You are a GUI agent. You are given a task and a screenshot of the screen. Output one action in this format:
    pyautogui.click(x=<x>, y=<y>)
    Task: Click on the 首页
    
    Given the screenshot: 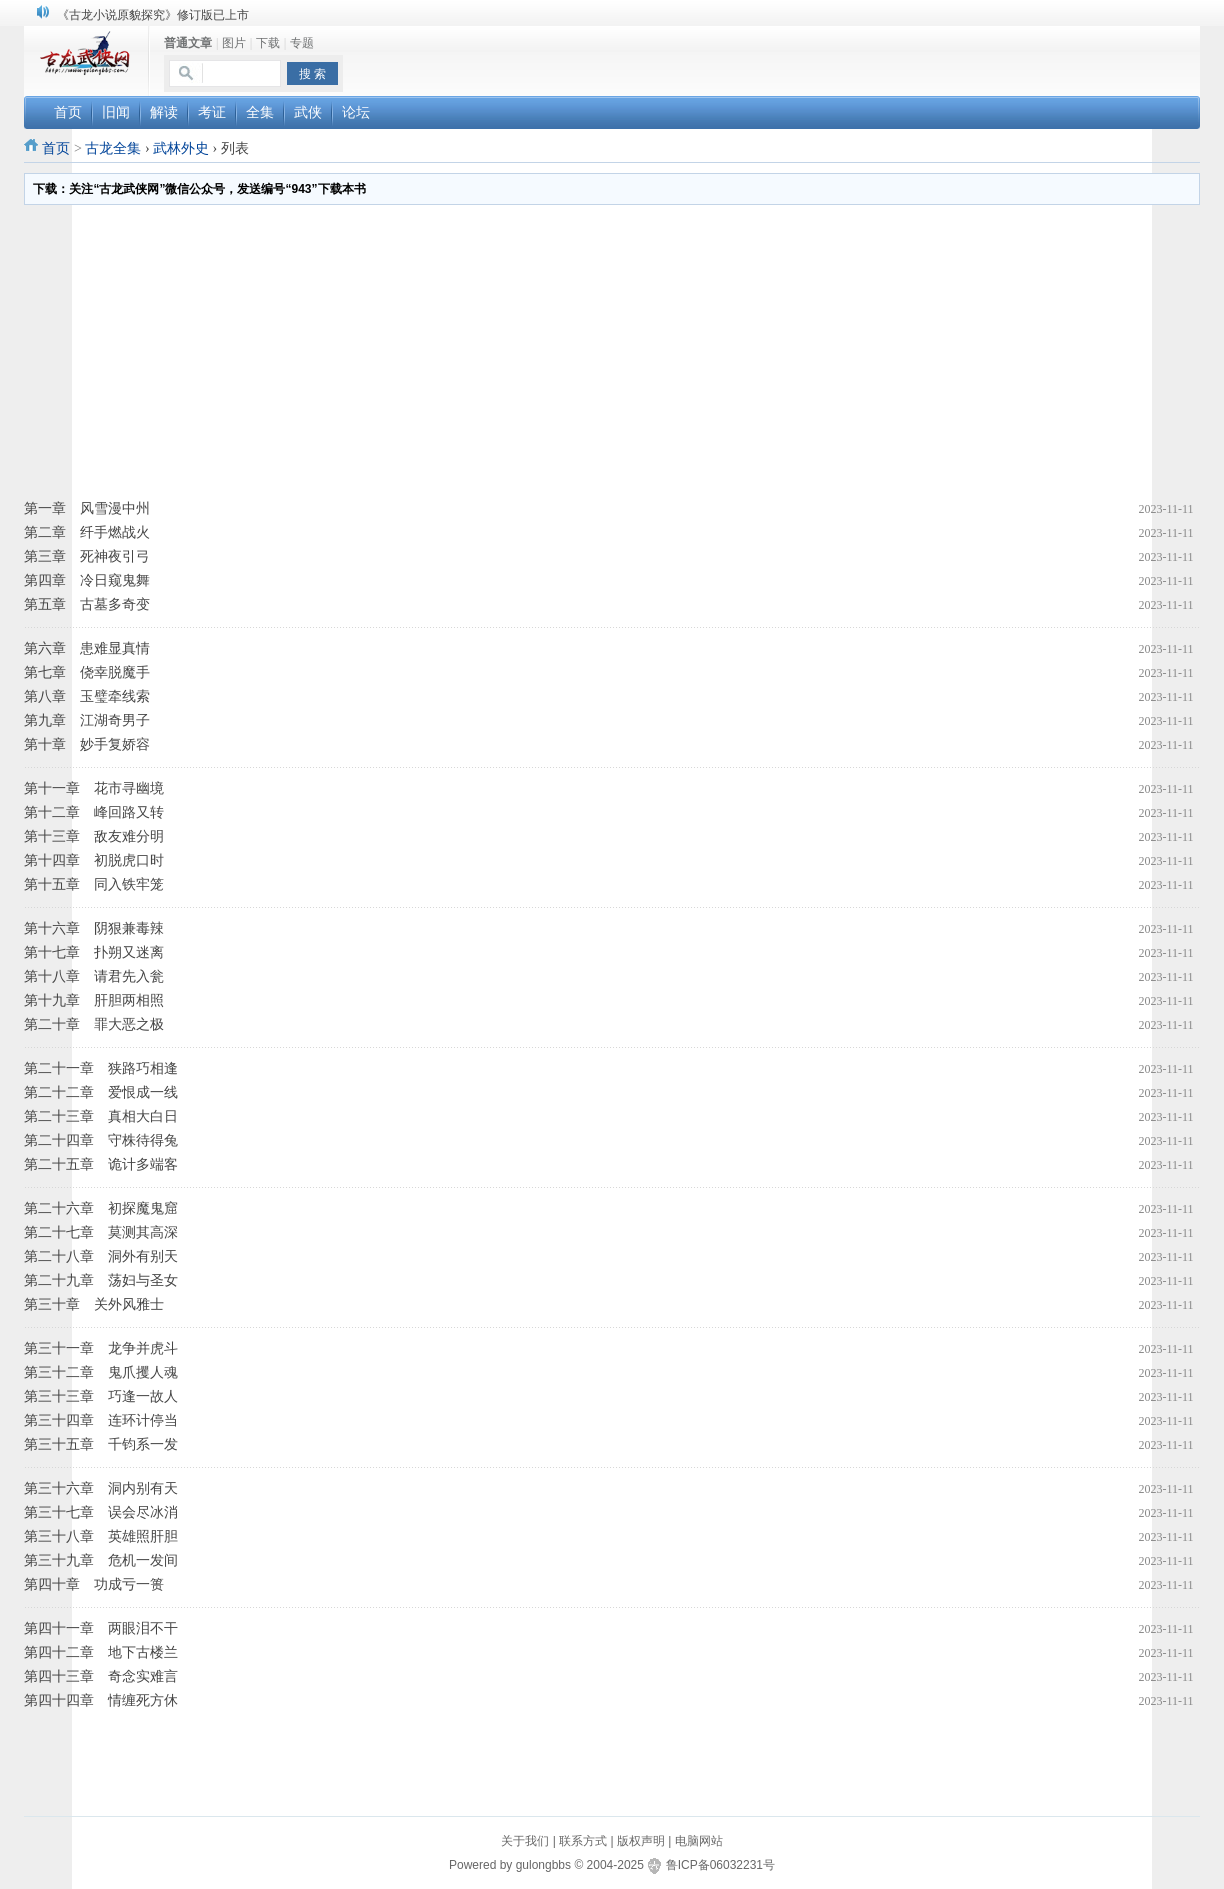 What is the action you would take?
    pyautogui.click(x=56, y=148)
    